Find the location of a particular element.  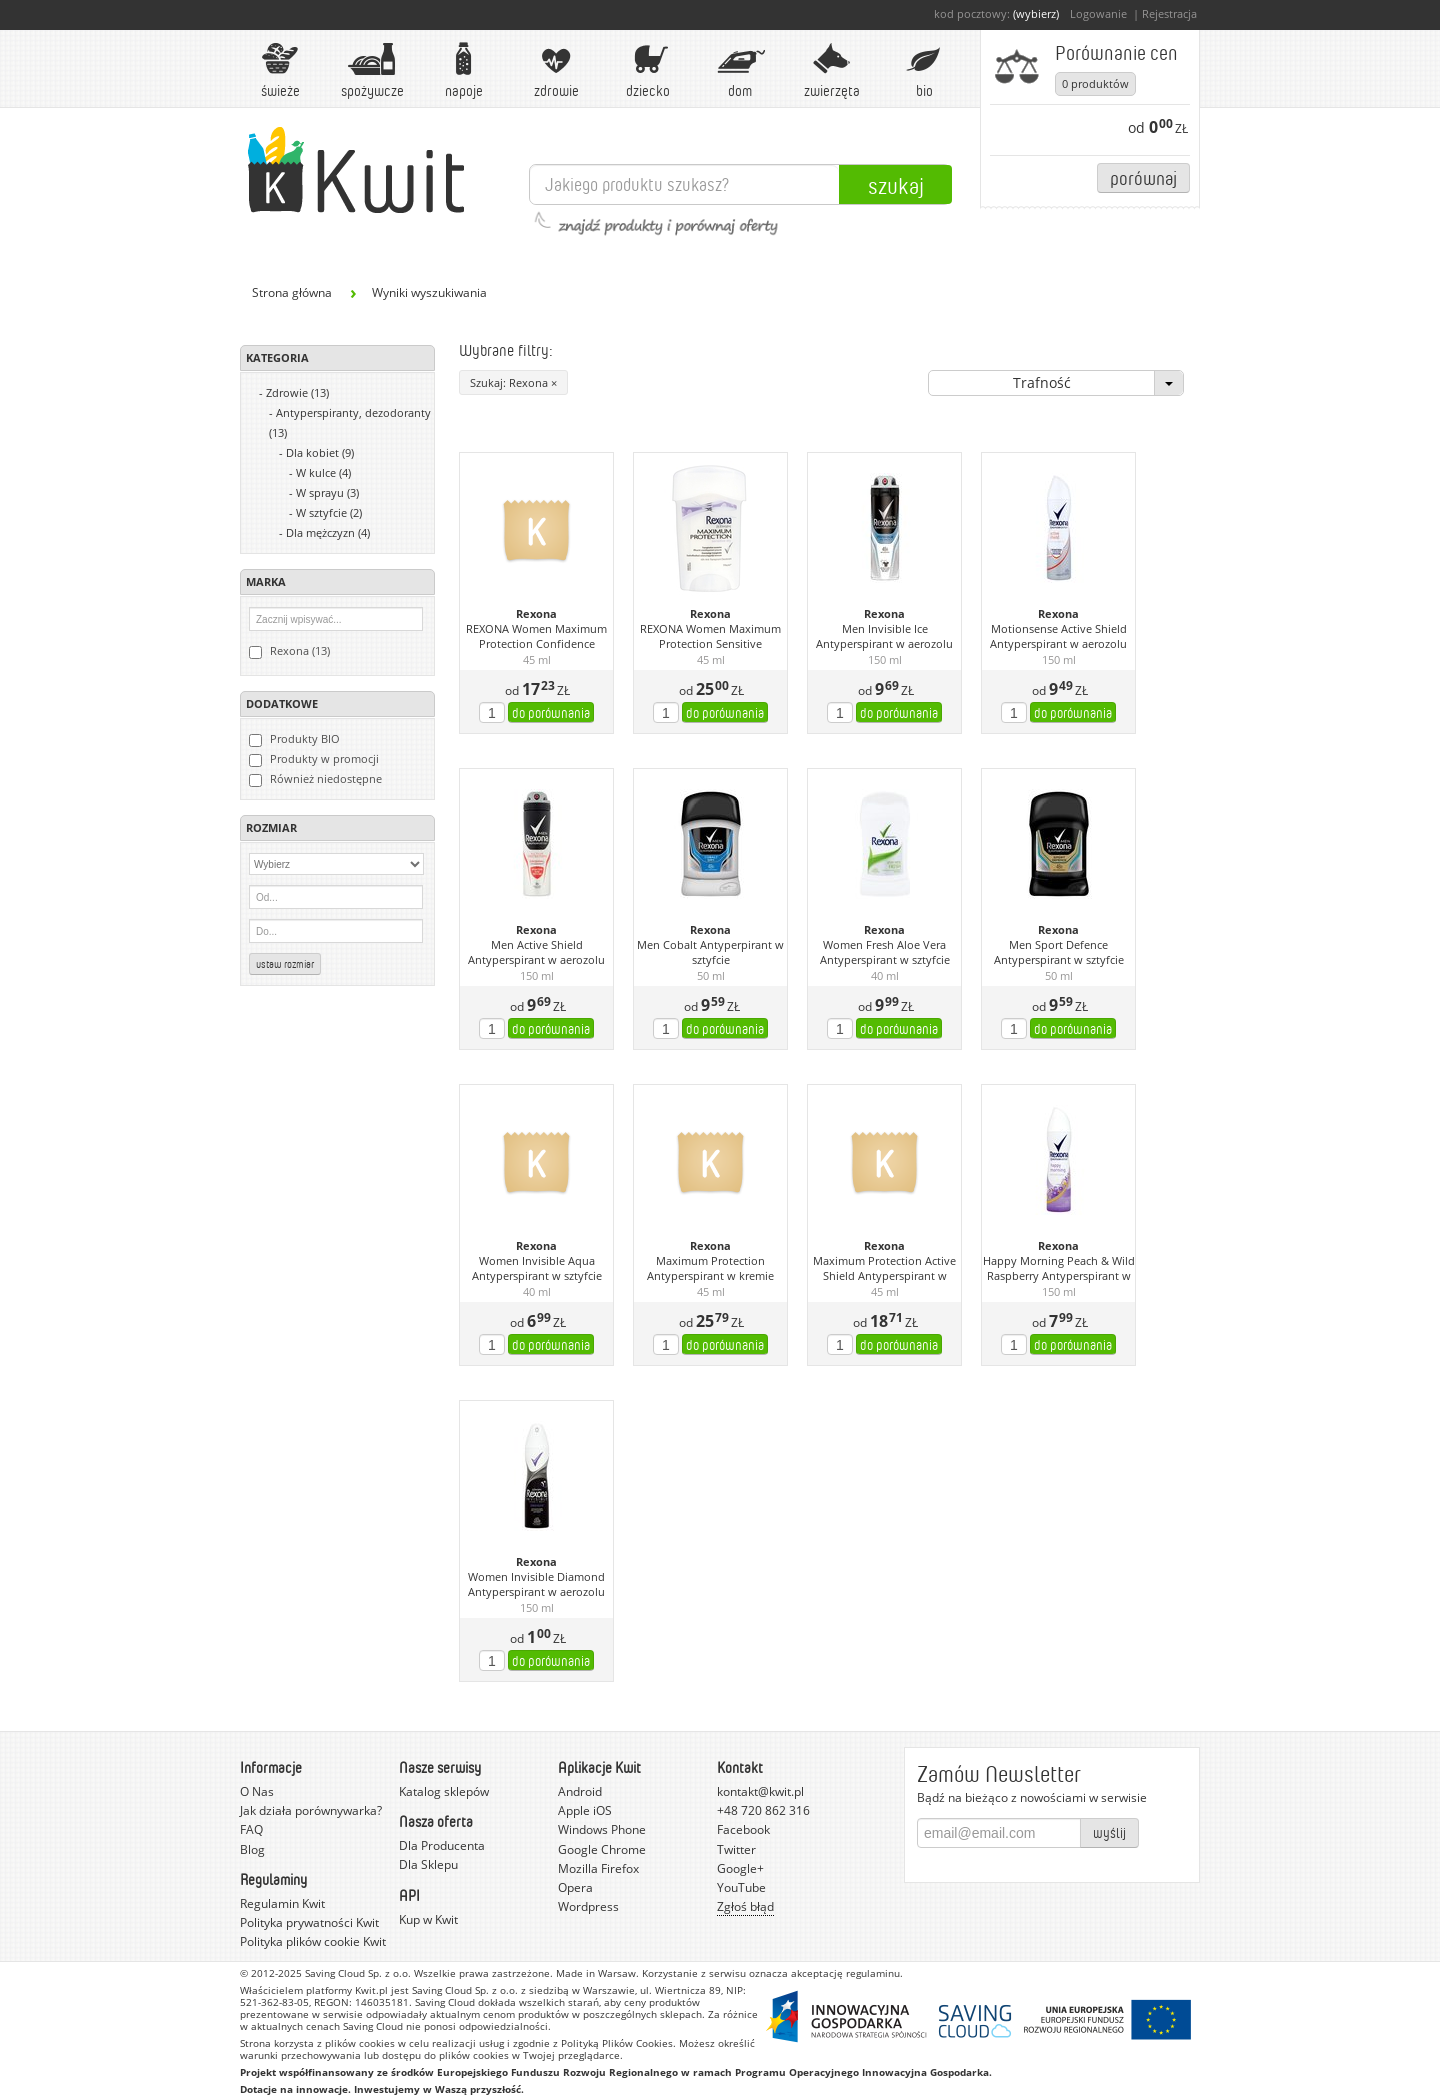

Zdrowie is located at coordinates (556, 70).